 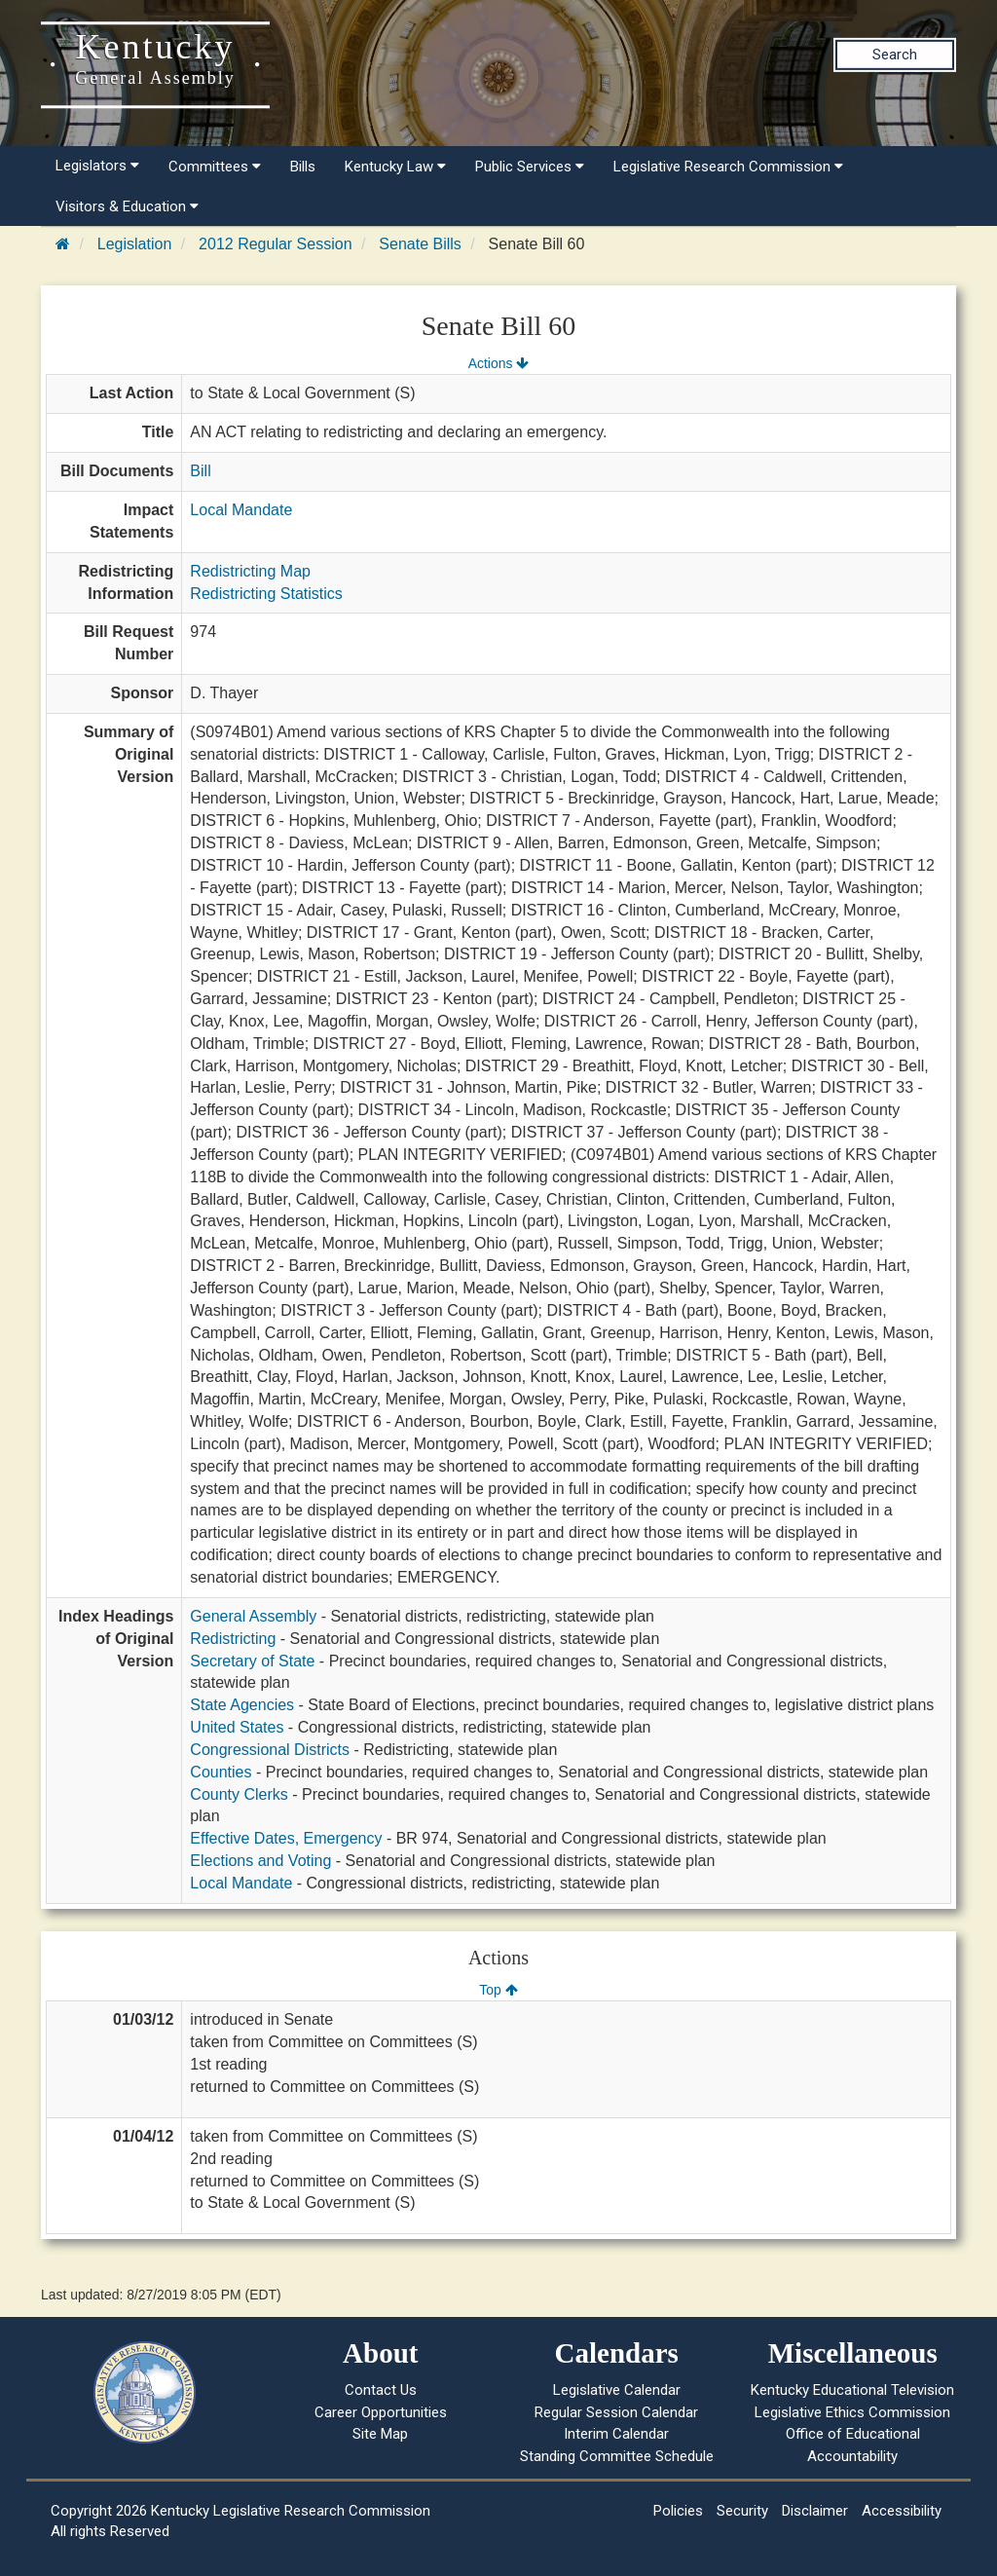 I want to click on Committees, so click(x=214, y=166).